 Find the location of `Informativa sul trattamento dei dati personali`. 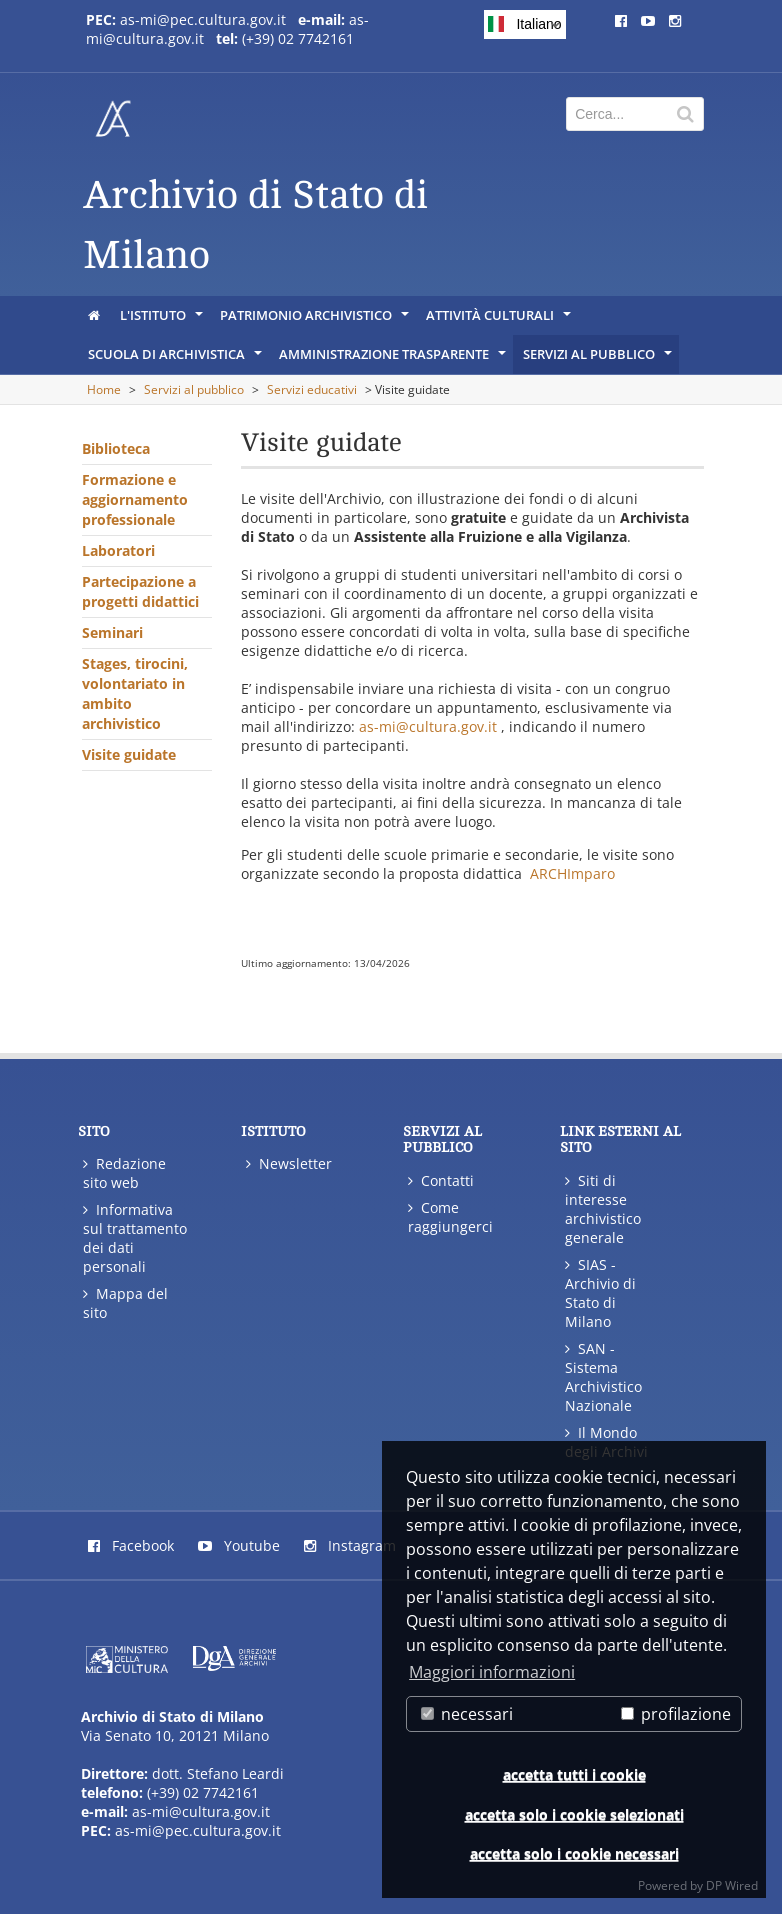

Informativa sul trattamento dei dati personali is located at coordinates (135, 1238).